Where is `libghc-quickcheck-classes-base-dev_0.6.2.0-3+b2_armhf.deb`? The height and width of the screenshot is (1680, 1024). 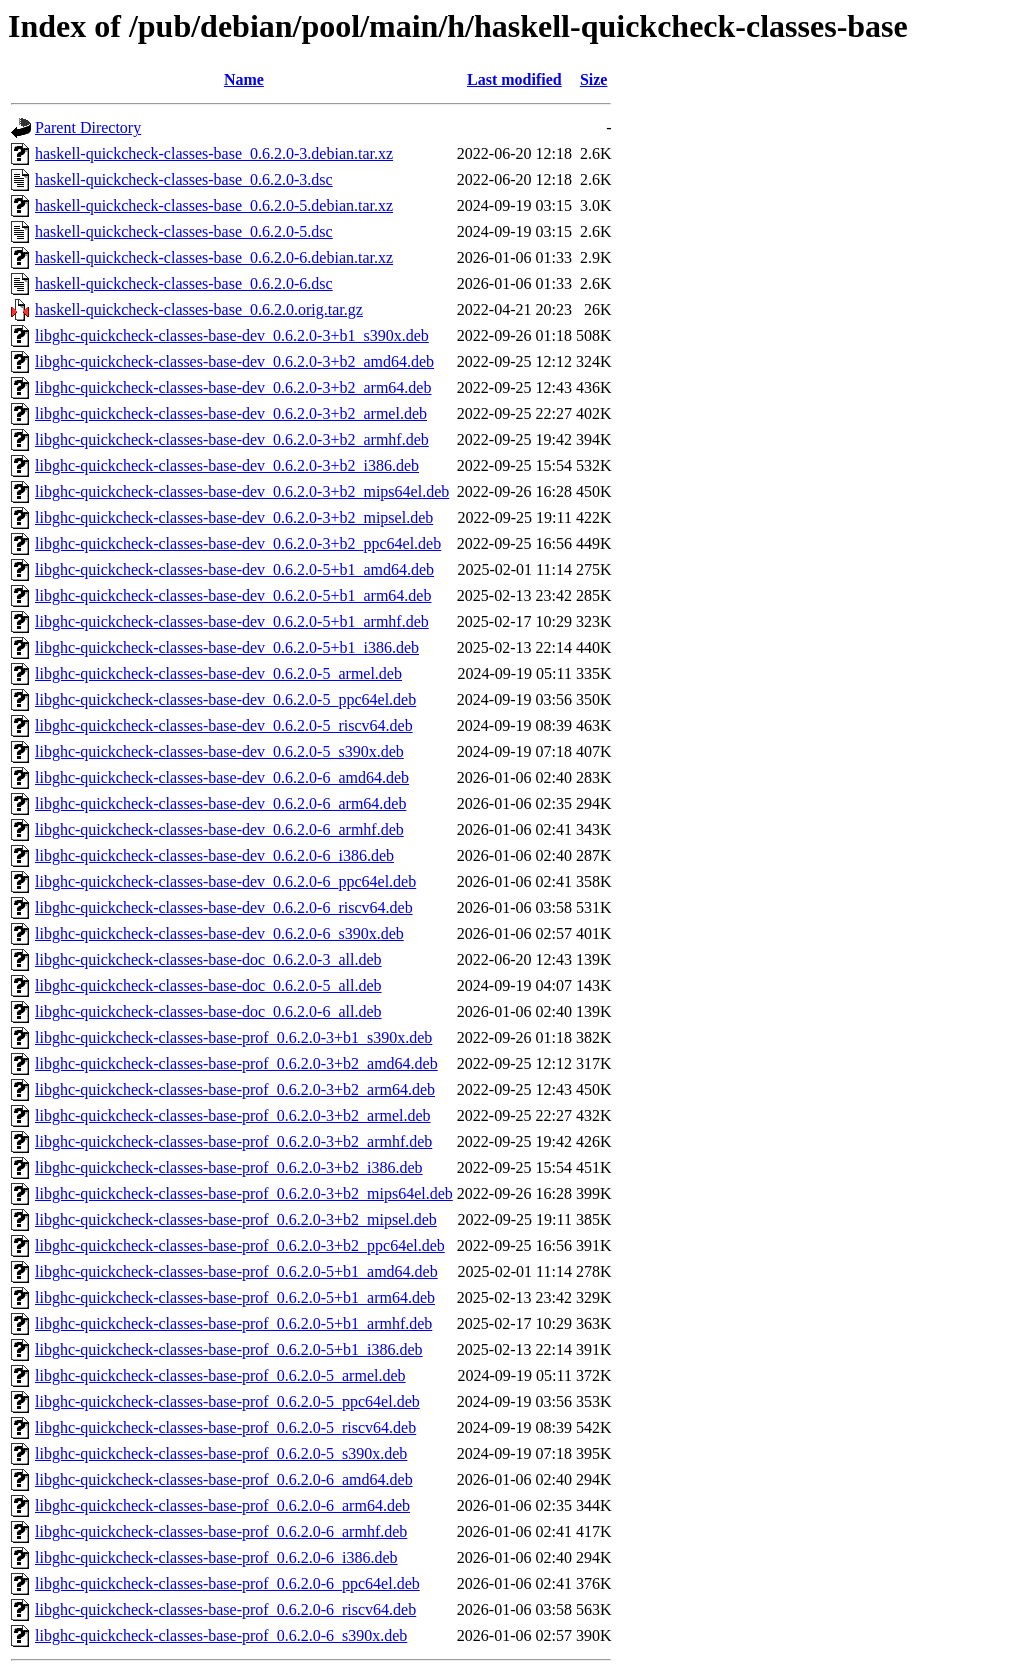
libghc-quickcheck-classes-base-dev_0.6.2.0-3+b2_armhf.deb is located at coordinates (232, 439).